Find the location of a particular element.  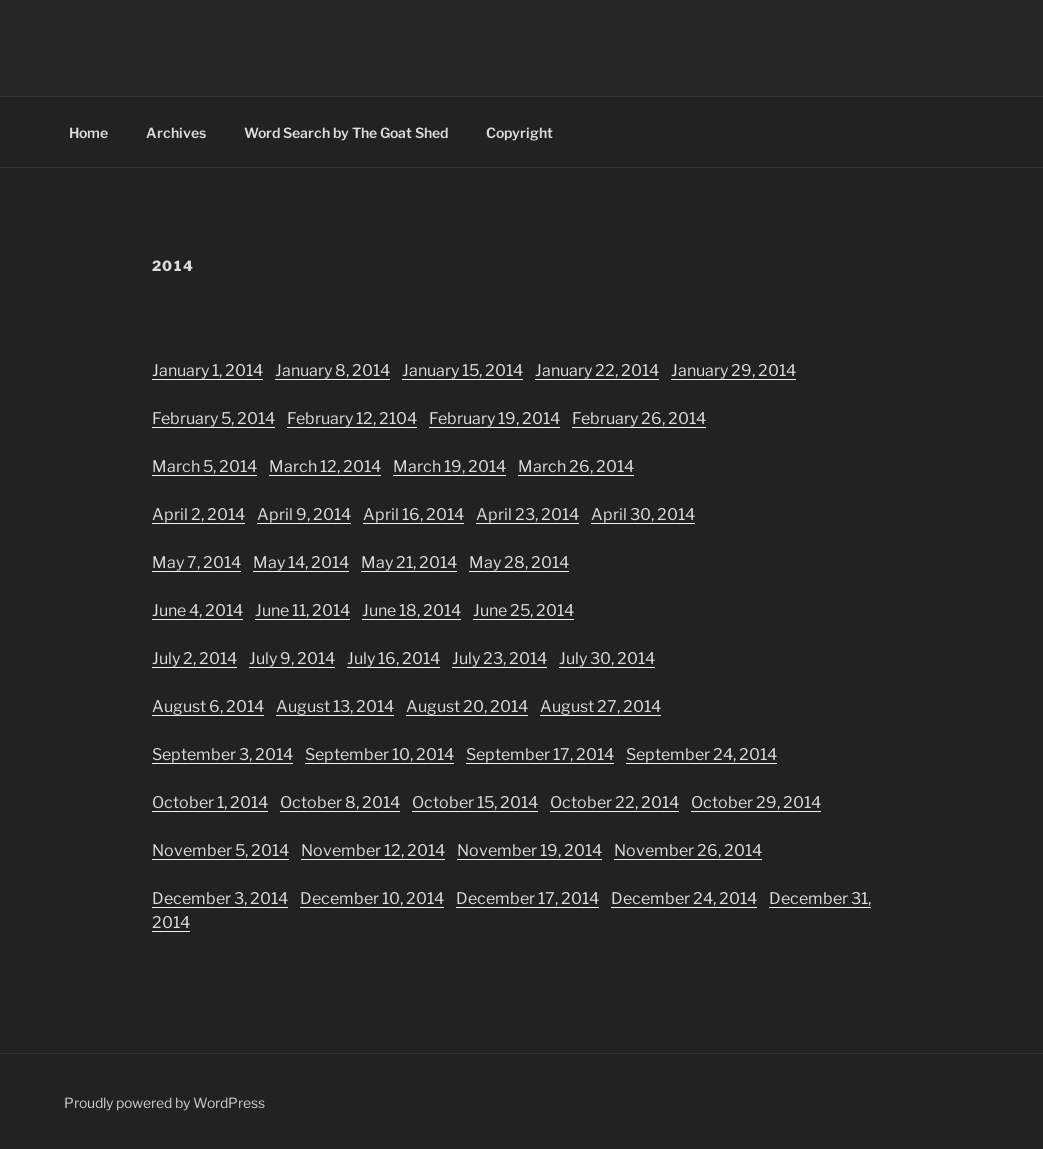

February 19, 2014 is located at coordinates (494, 418).